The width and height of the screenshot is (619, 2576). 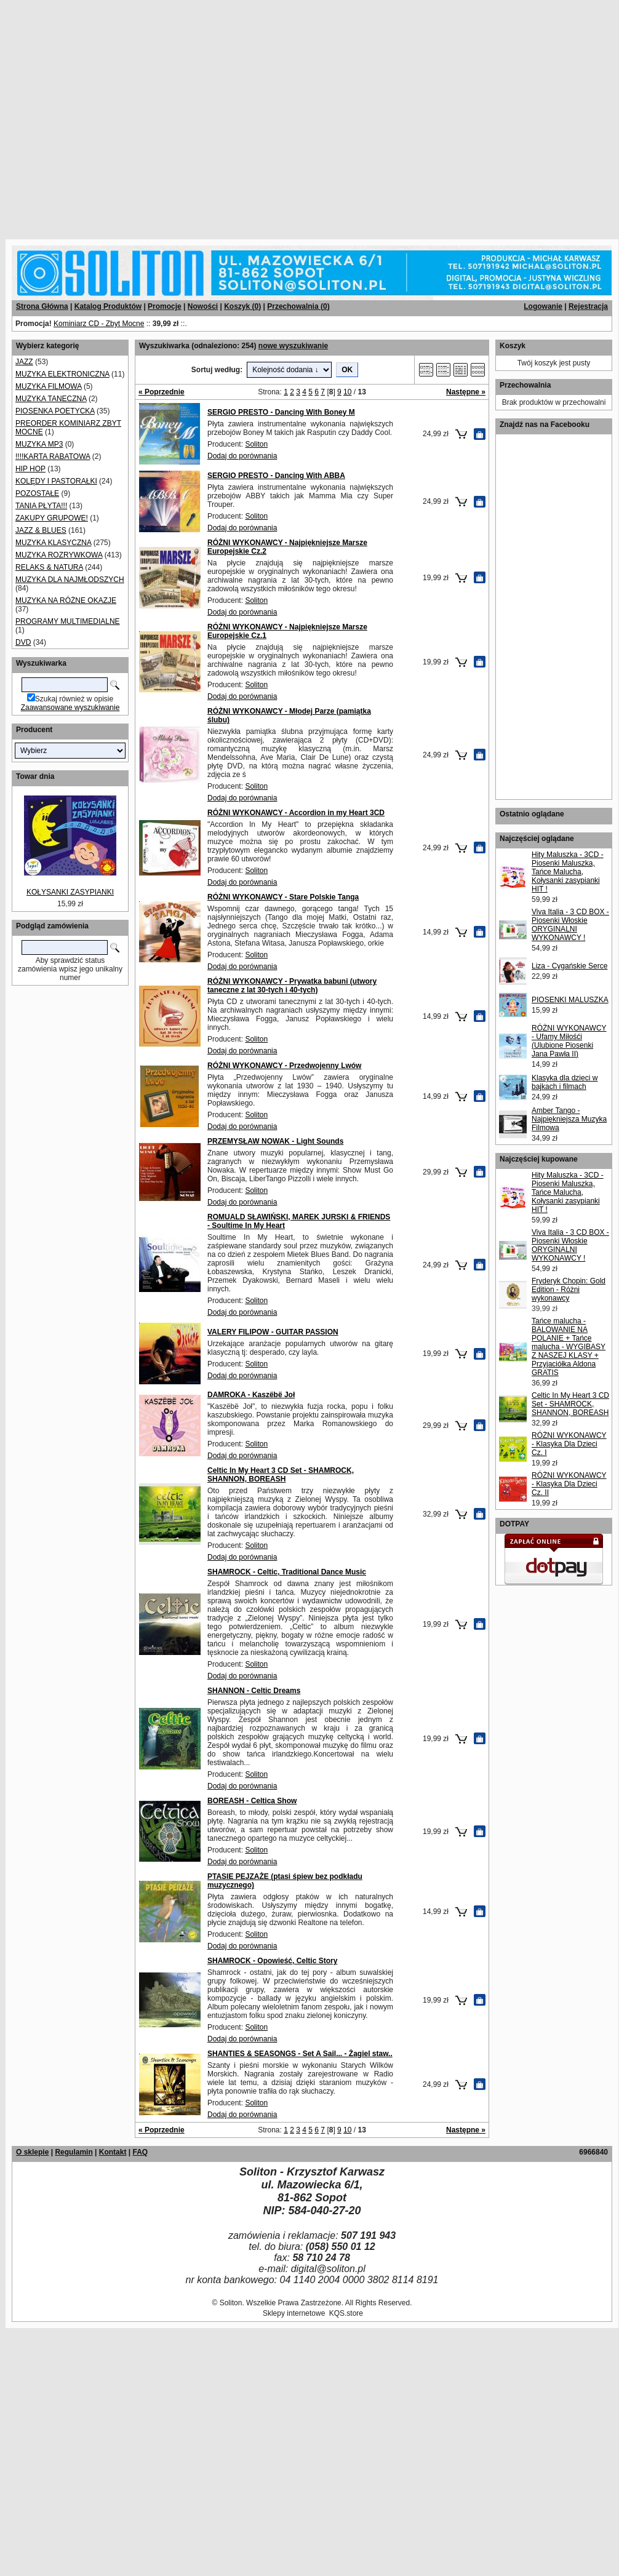 What do you see at coordinates (53, 542) in the screenshot?
I see `MUZYKA KLASYCZNA` at bounding box center [53, 542].